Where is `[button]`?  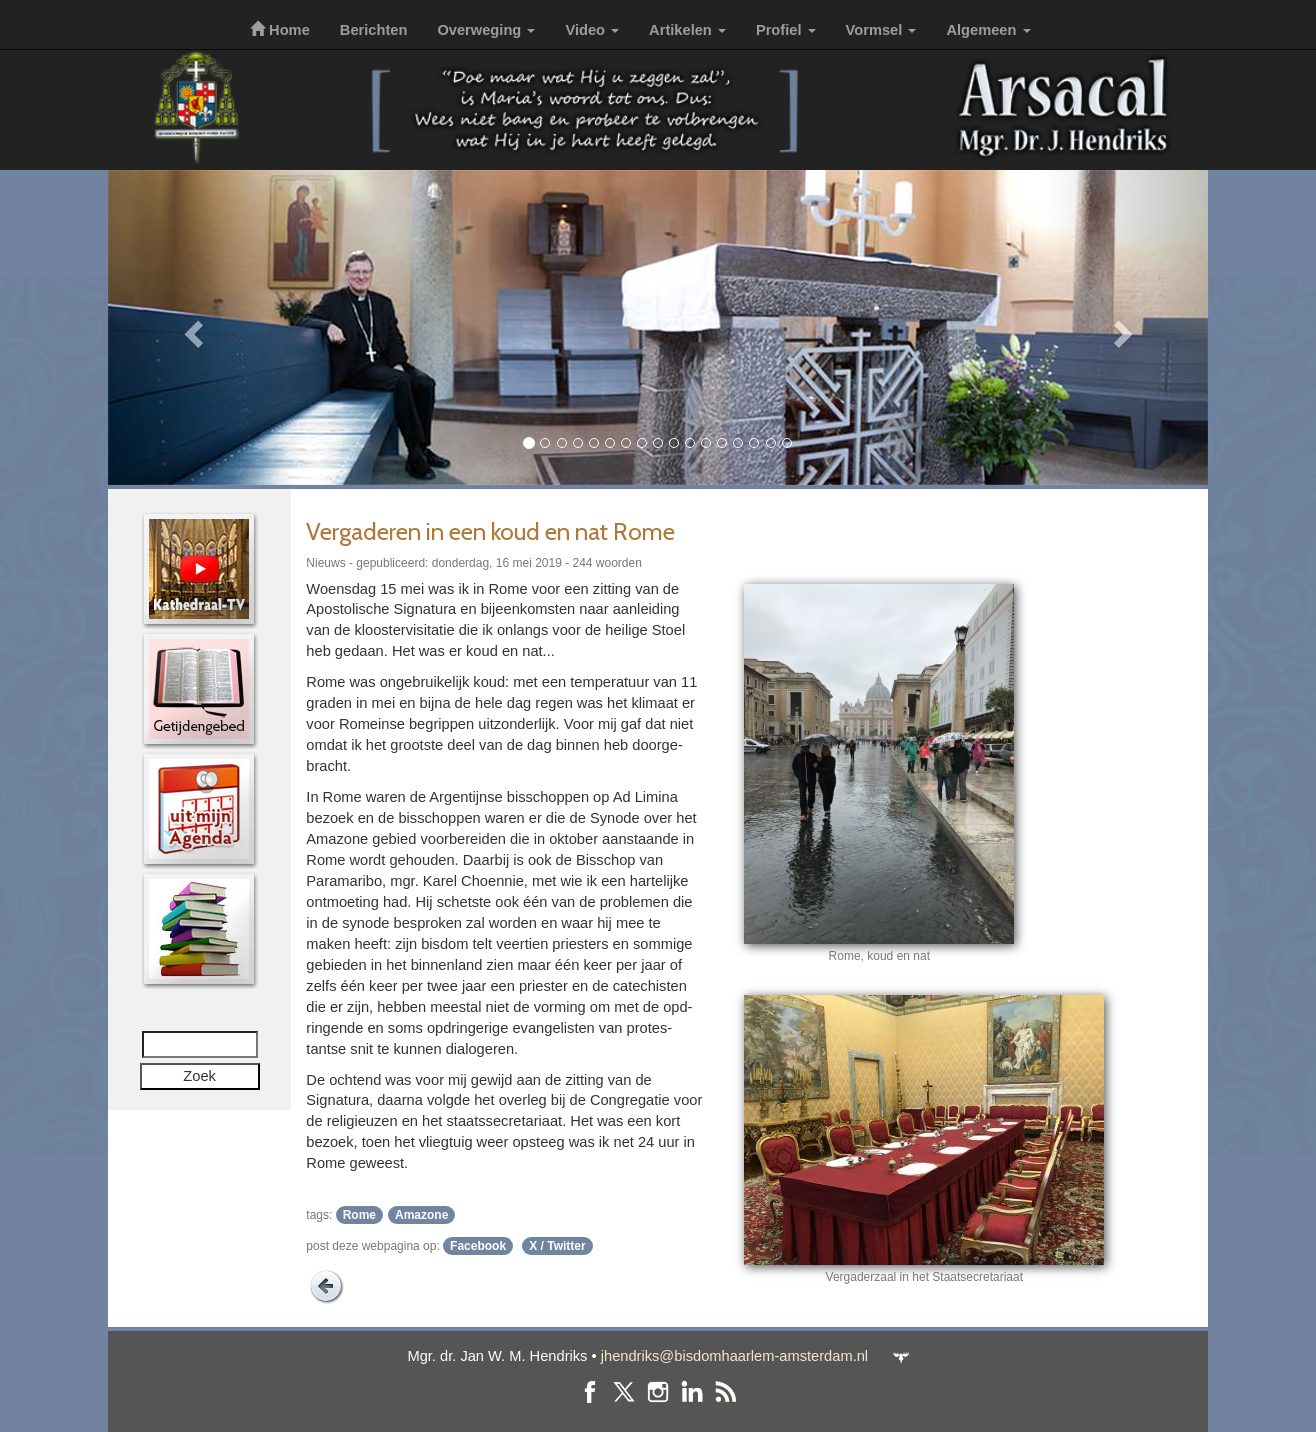 [button] is located at coordinates (190, 327).